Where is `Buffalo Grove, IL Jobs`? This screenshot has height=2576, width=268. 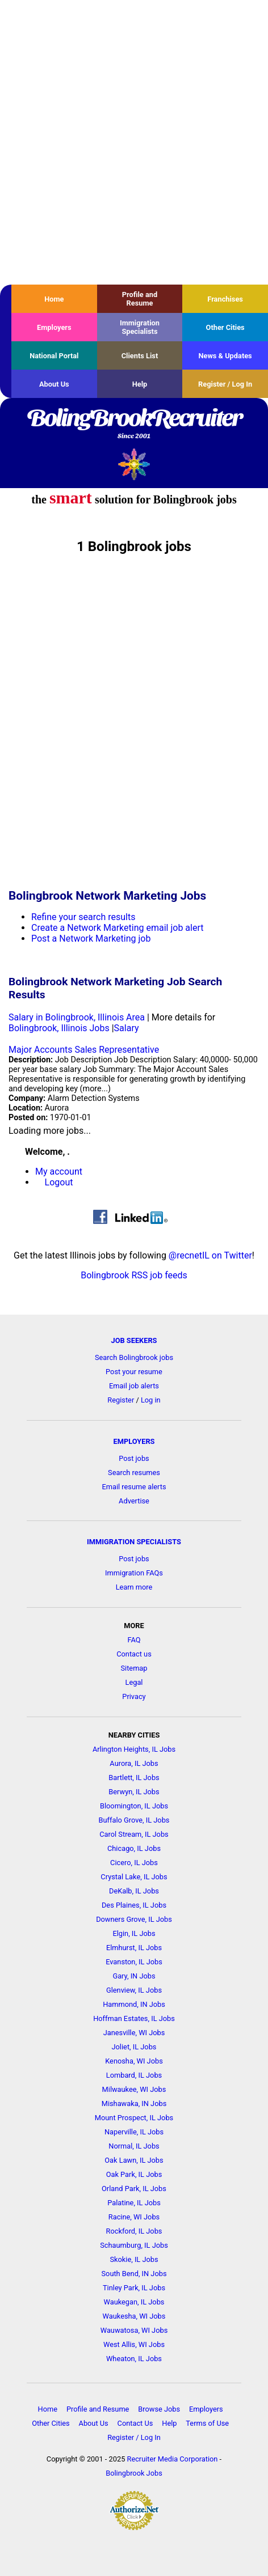 Buffalo Grove, IL Jobs is located at coordinates (134, 1820).